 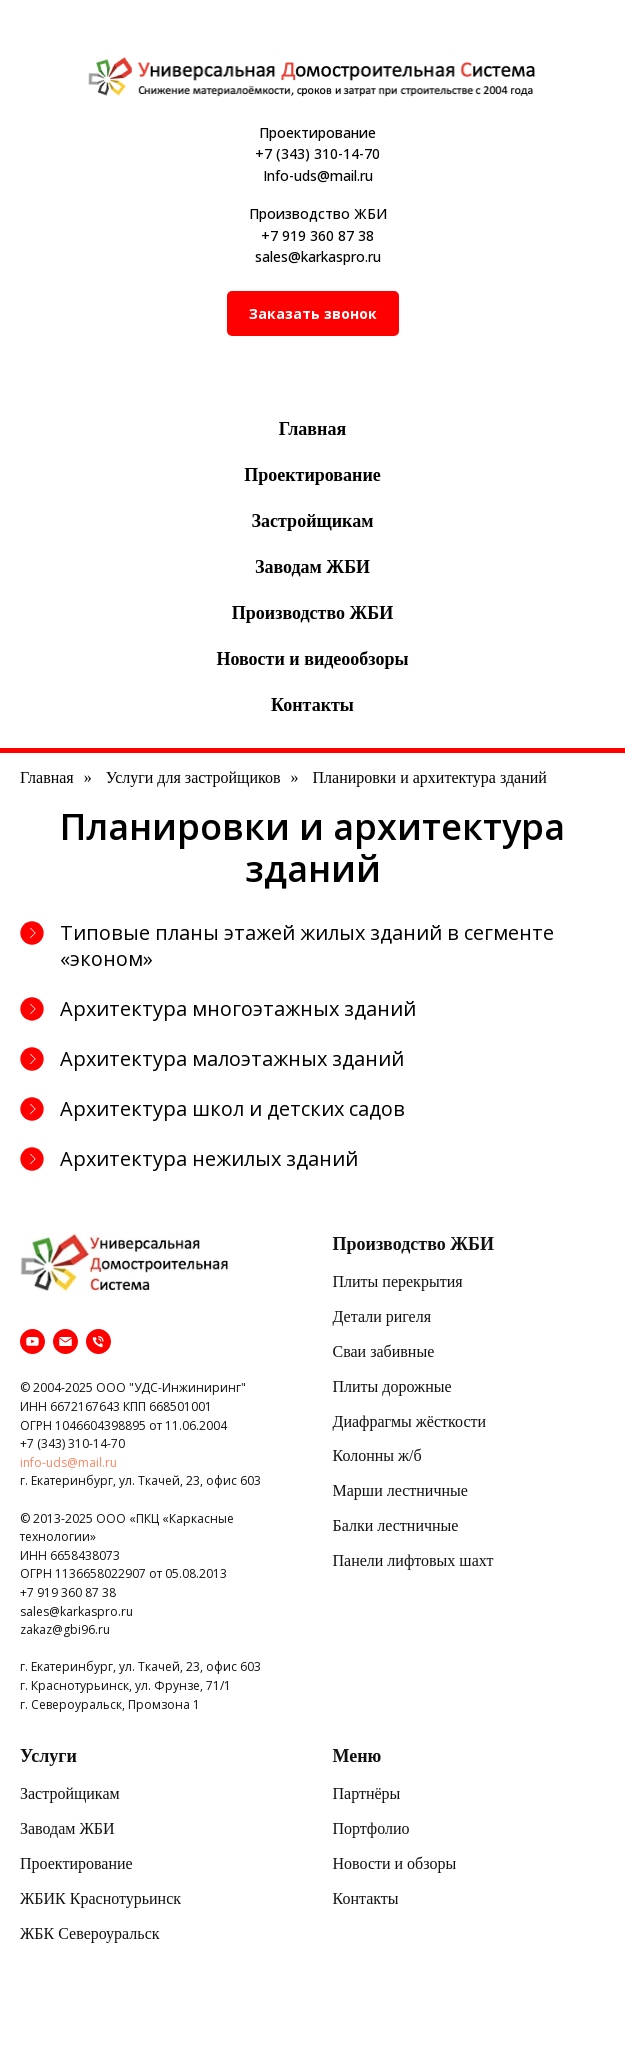 I want to click on info-uds@mail.ru, so click(x=68, y=1462).